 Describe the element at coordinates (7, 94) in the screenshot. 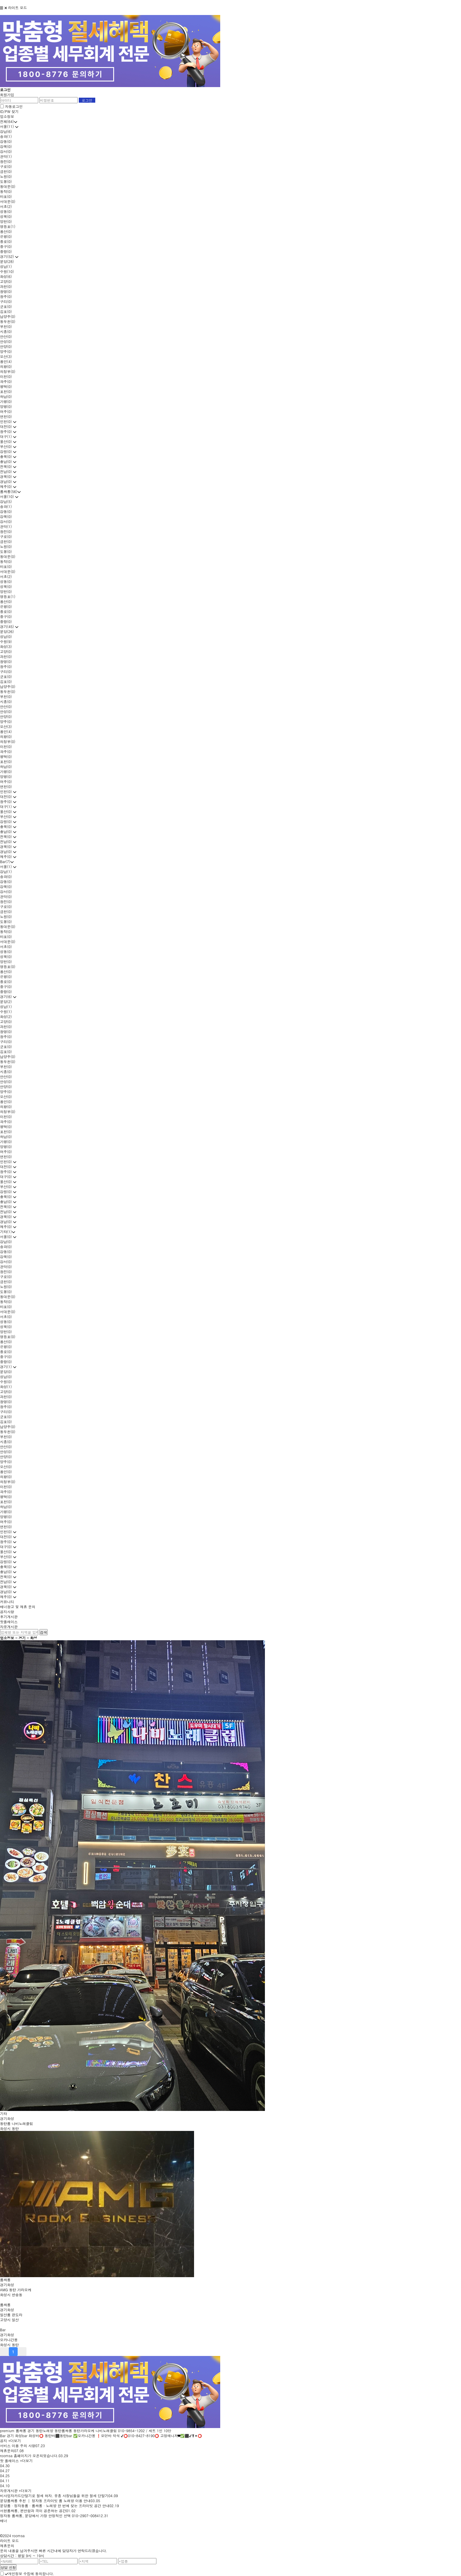

I see `회원가입` at that location.